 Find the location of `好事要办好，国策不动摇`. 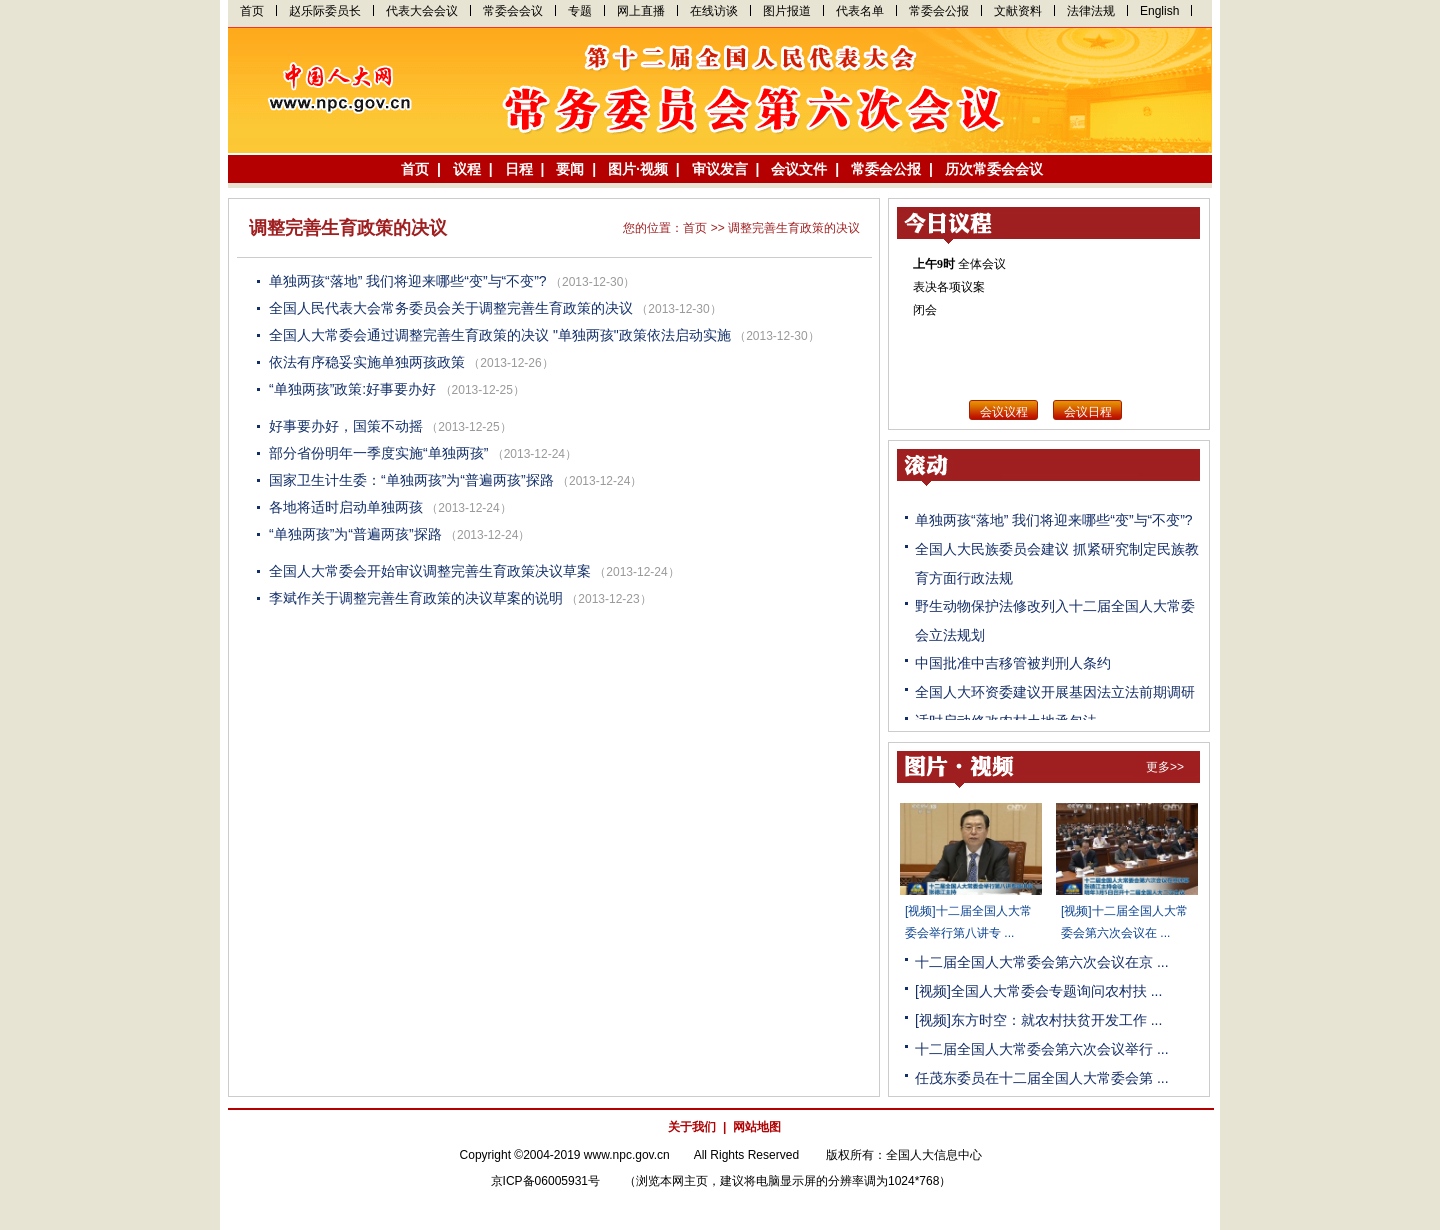

好事要办好，国策不动摇 is located at coordinates (346, 426).